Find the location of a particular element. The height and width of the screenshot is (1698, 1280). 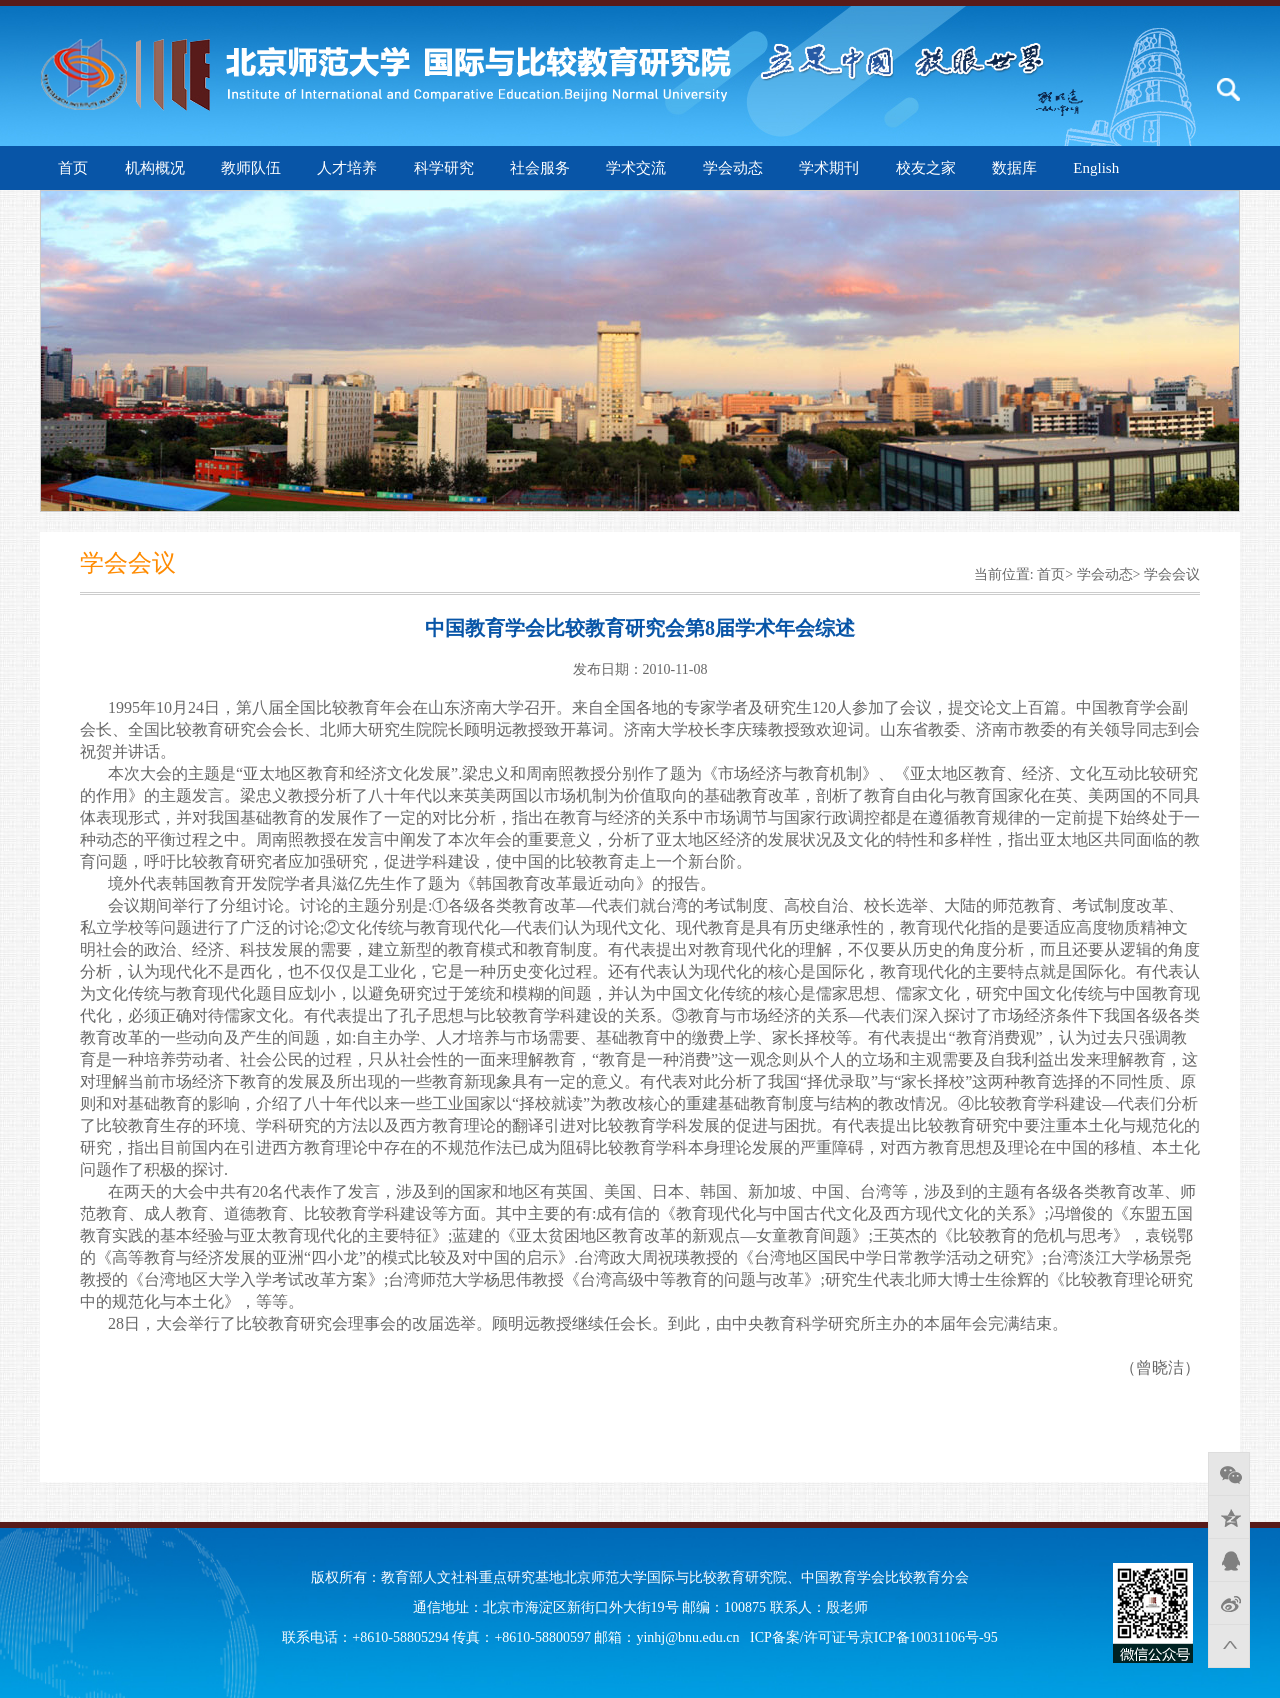

科学研究 is located at coordinates (444, 168).